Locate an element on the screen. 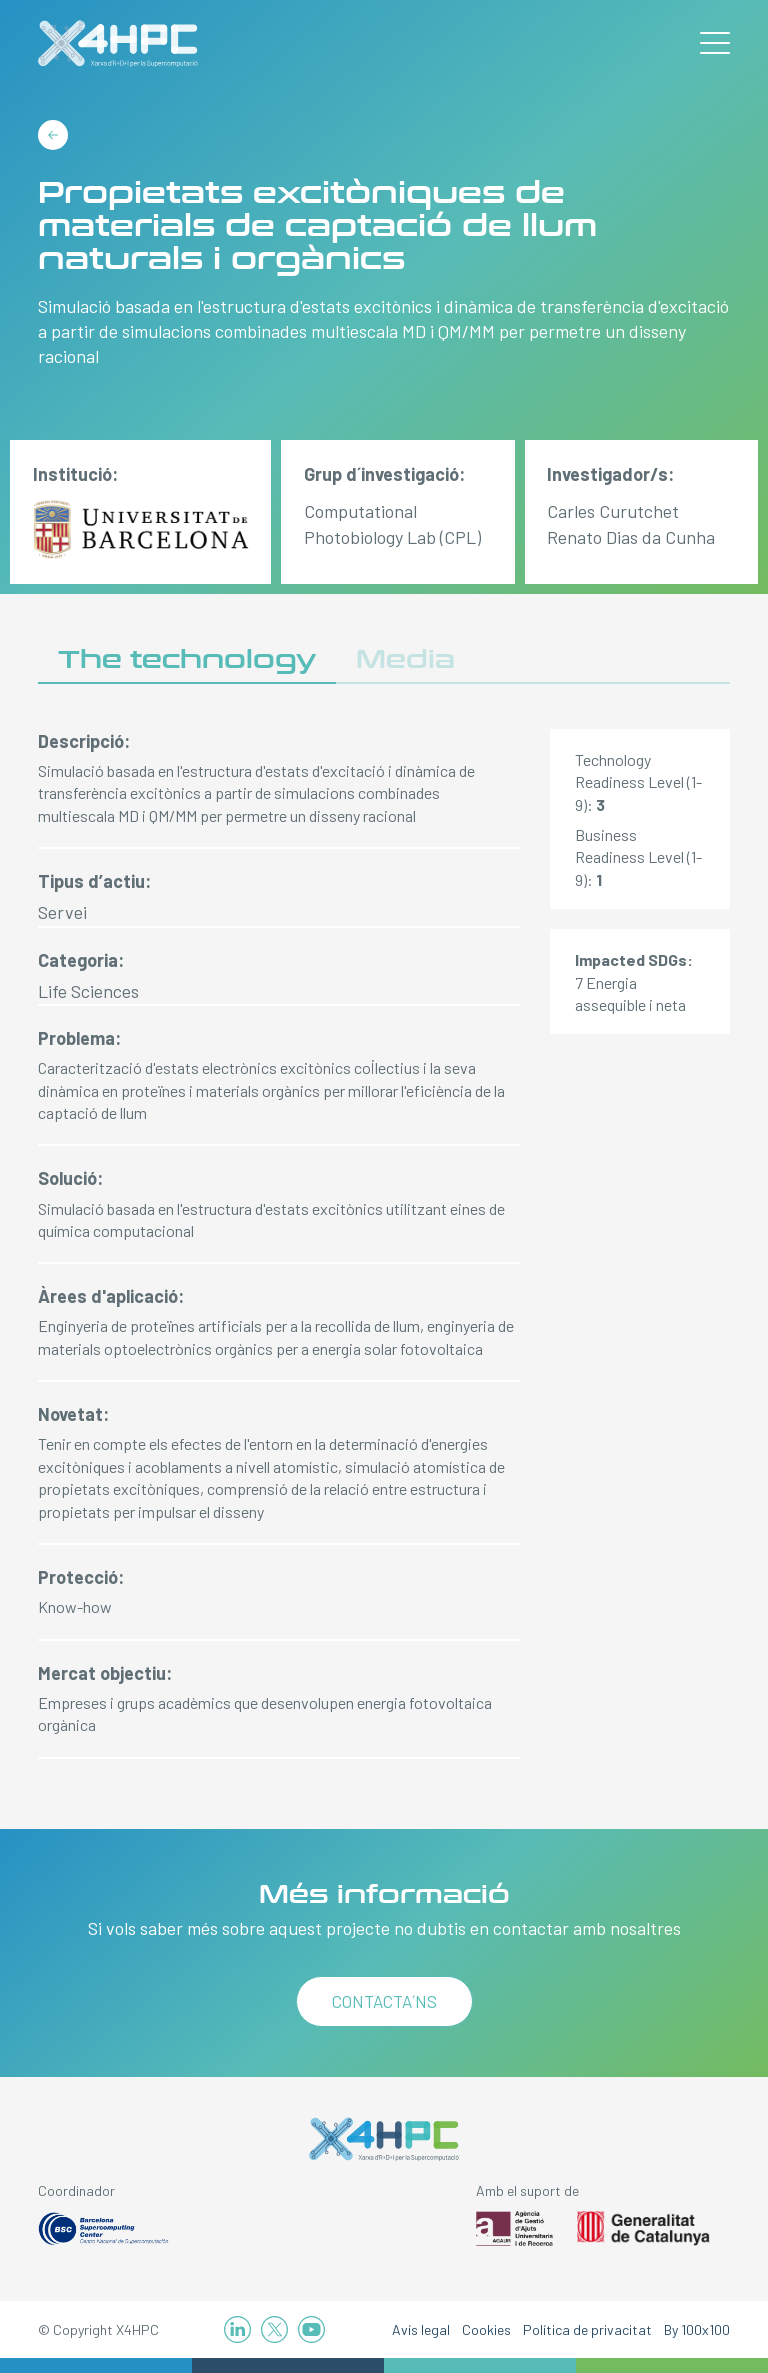  The technology is located at coordinates (187, 659).